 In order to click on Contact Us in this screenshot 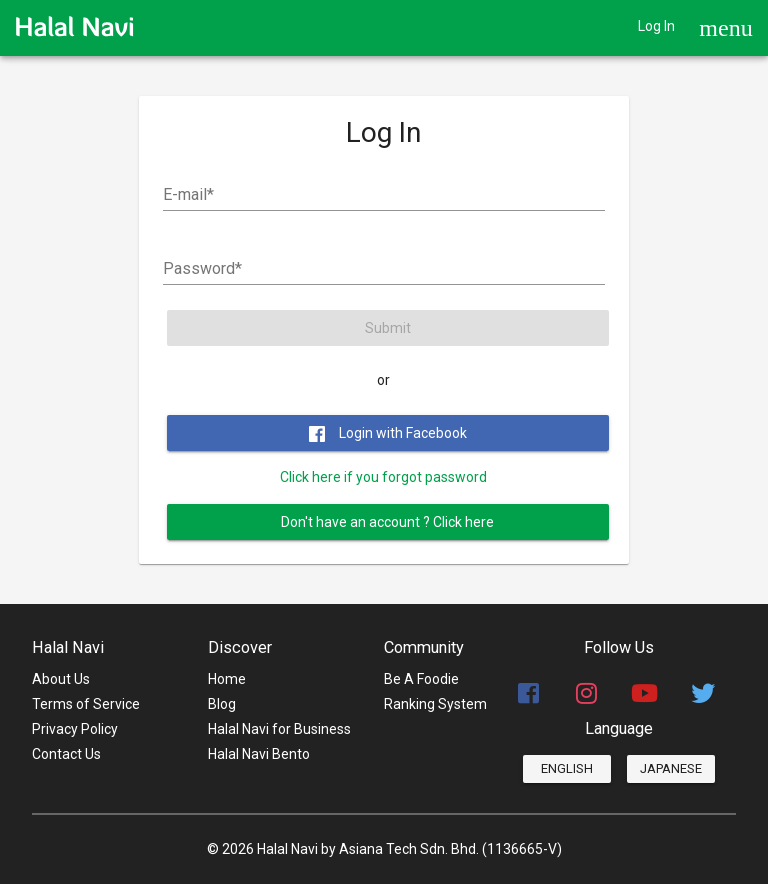, I will do `click(66, 754)`.